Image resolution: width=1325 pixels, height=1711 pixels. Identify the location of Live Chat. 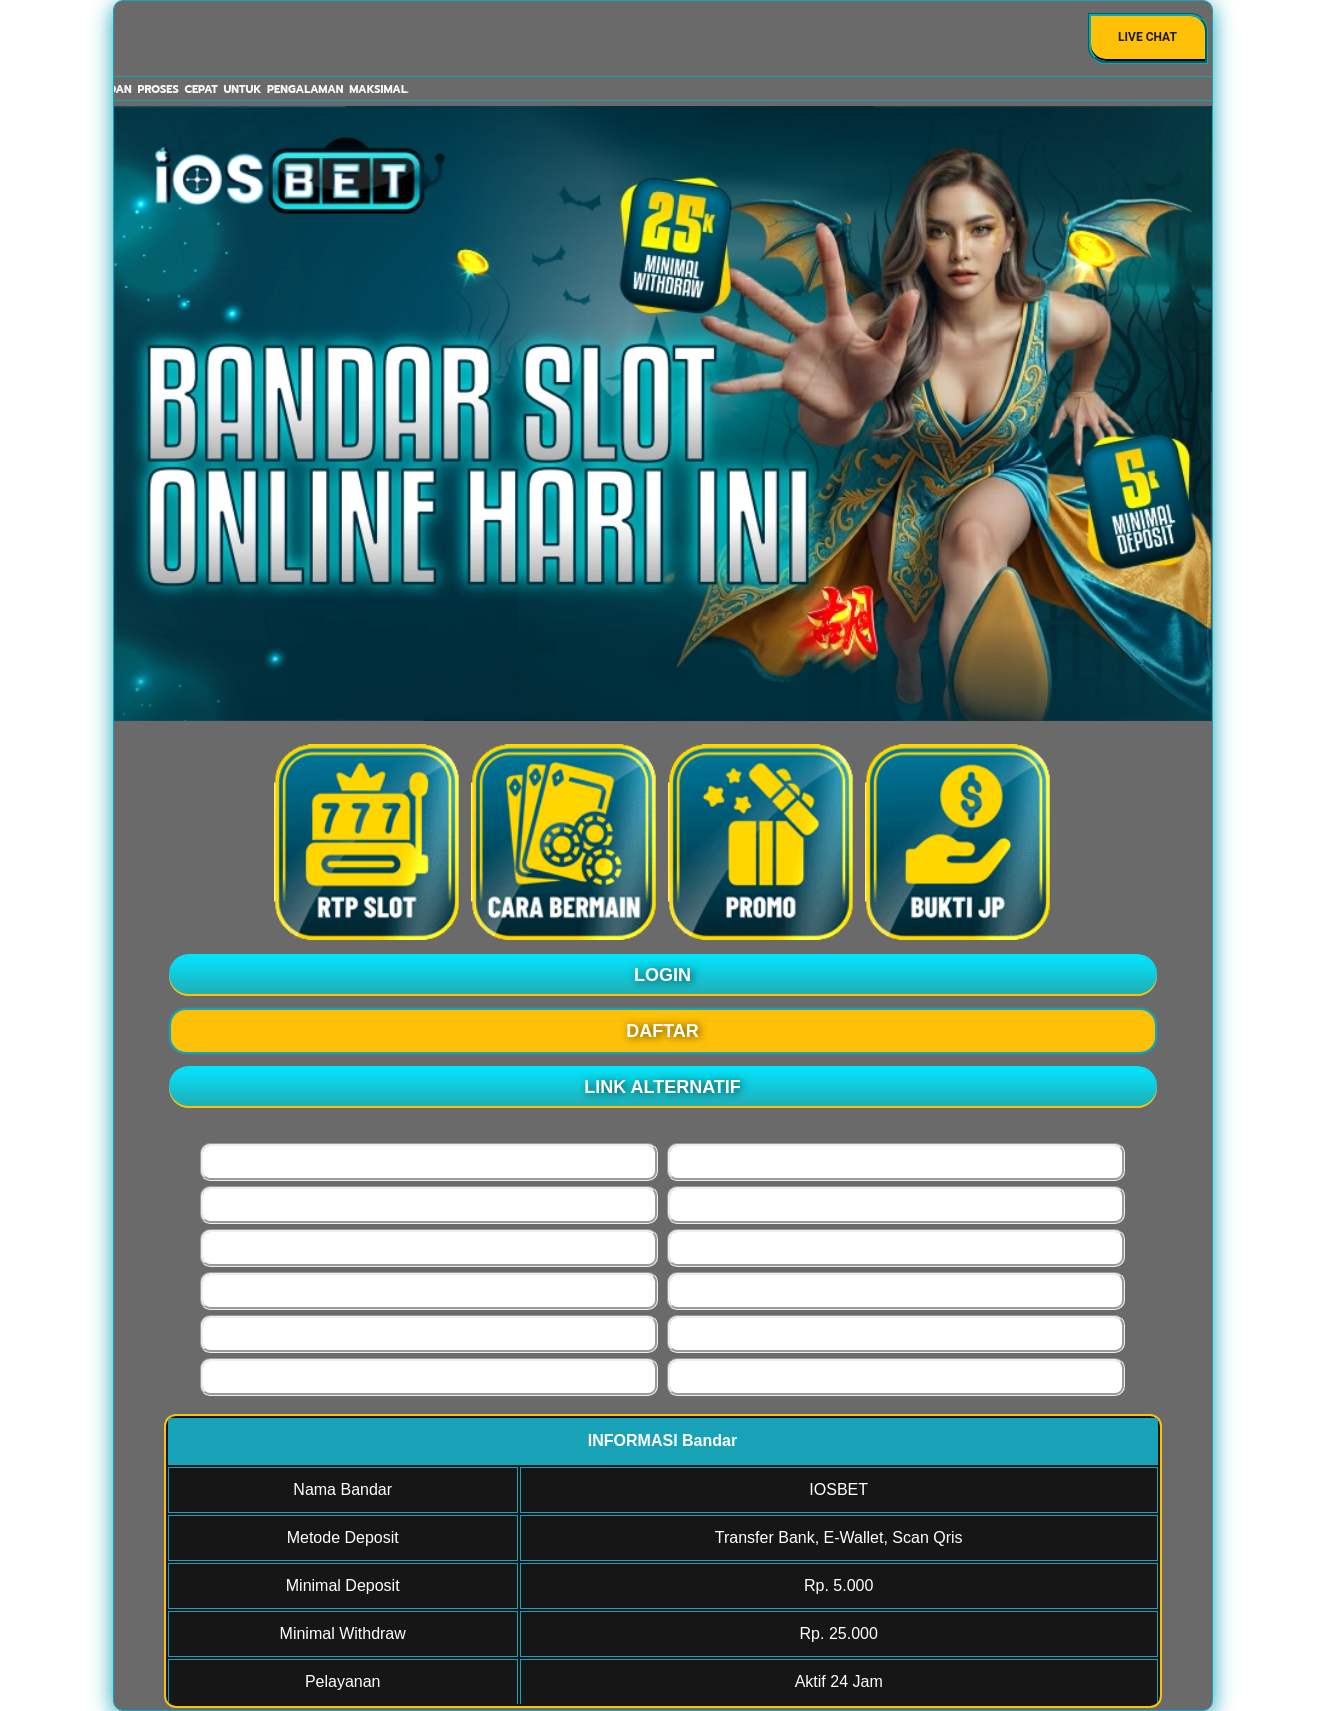
(1147, 37).